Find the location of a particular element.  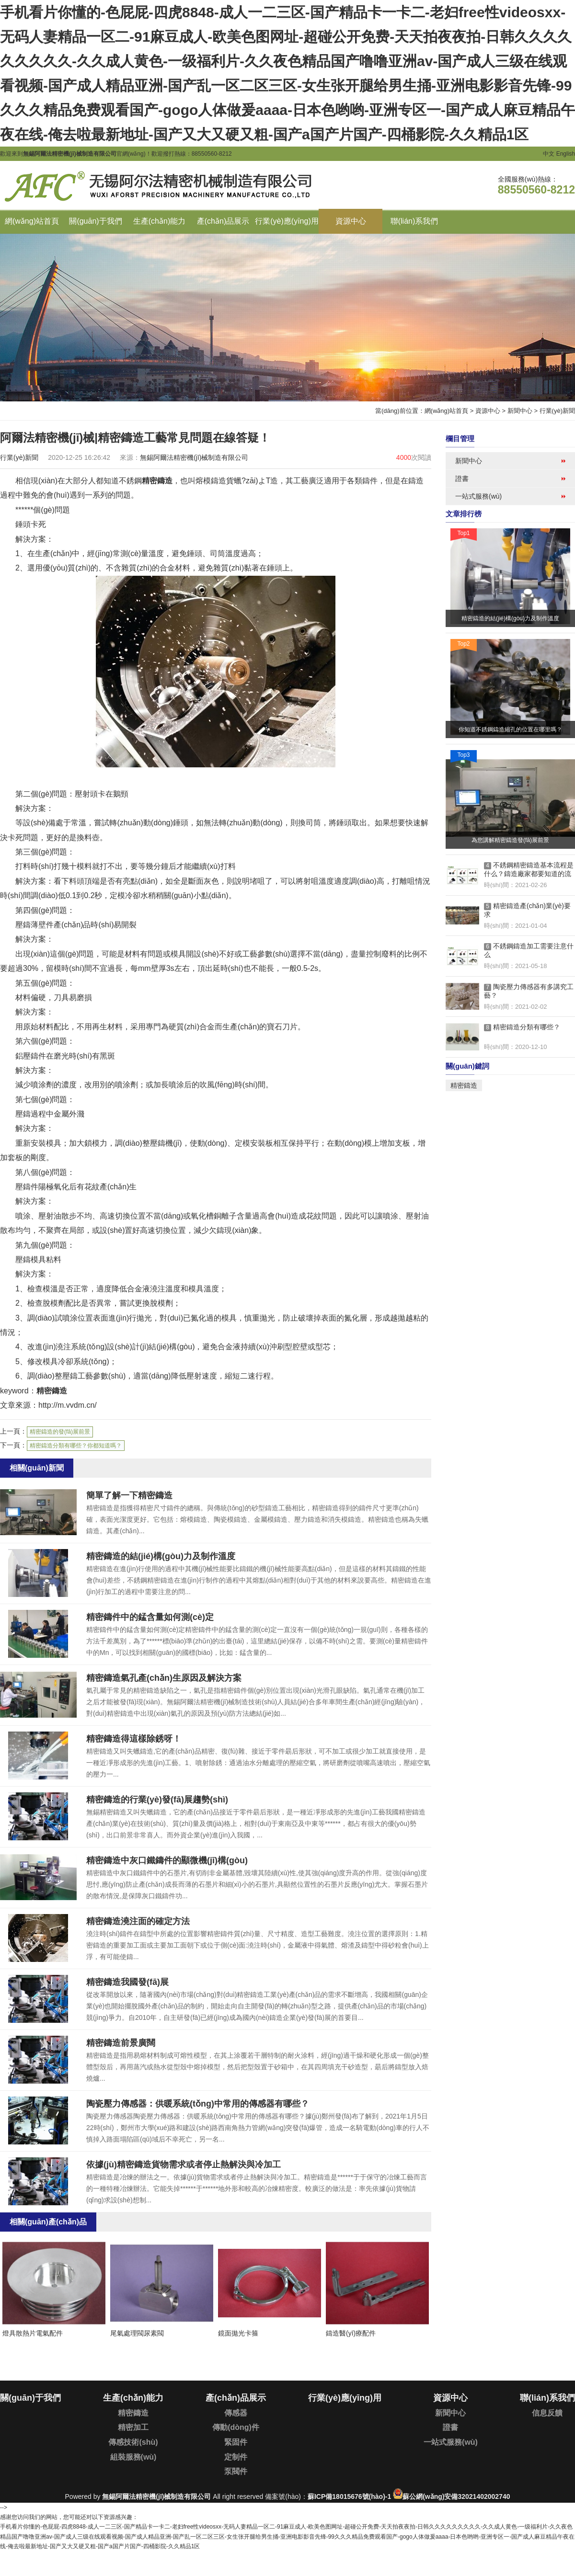

精密加工 is located at coordinates (133, 2427).